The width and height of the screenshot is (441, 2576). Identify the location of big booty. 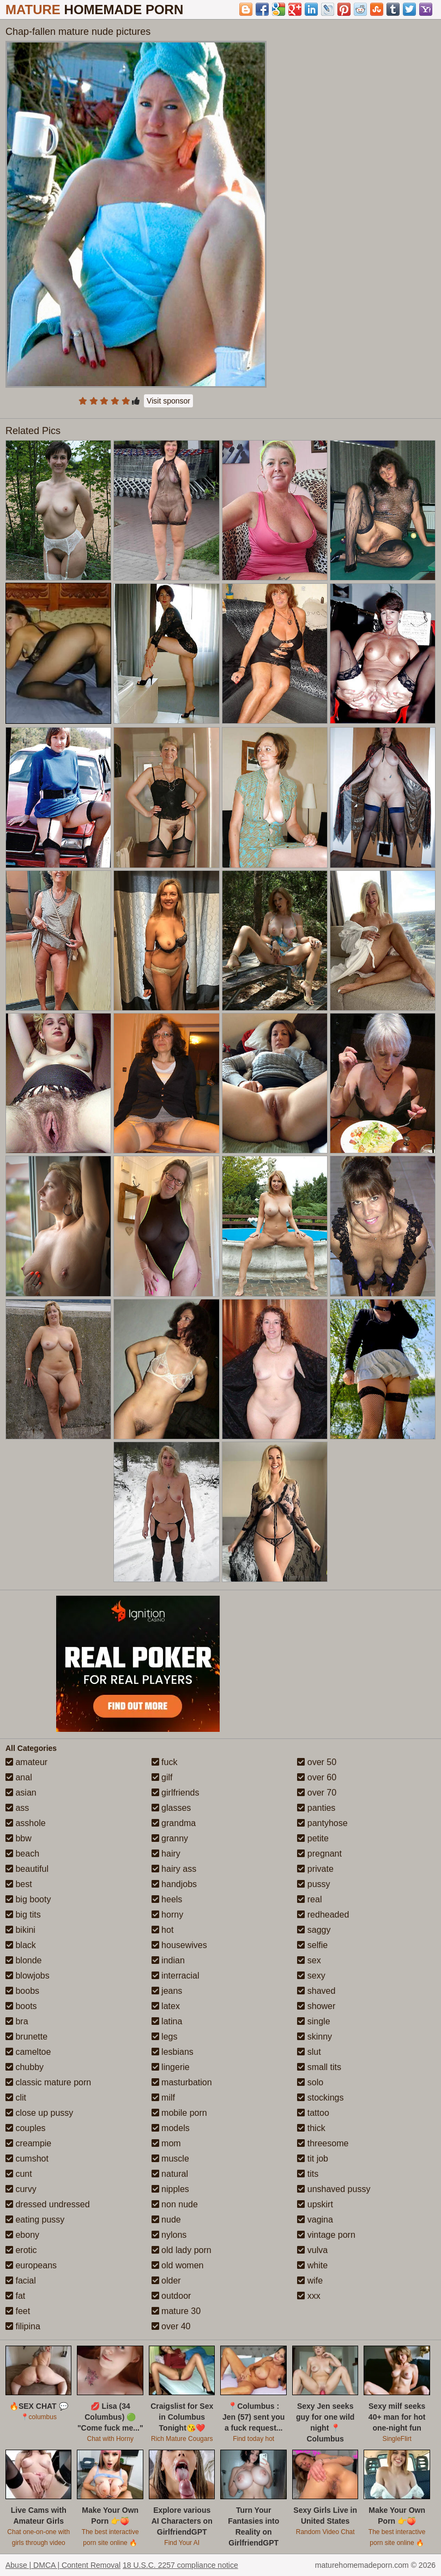
(28, 1899).